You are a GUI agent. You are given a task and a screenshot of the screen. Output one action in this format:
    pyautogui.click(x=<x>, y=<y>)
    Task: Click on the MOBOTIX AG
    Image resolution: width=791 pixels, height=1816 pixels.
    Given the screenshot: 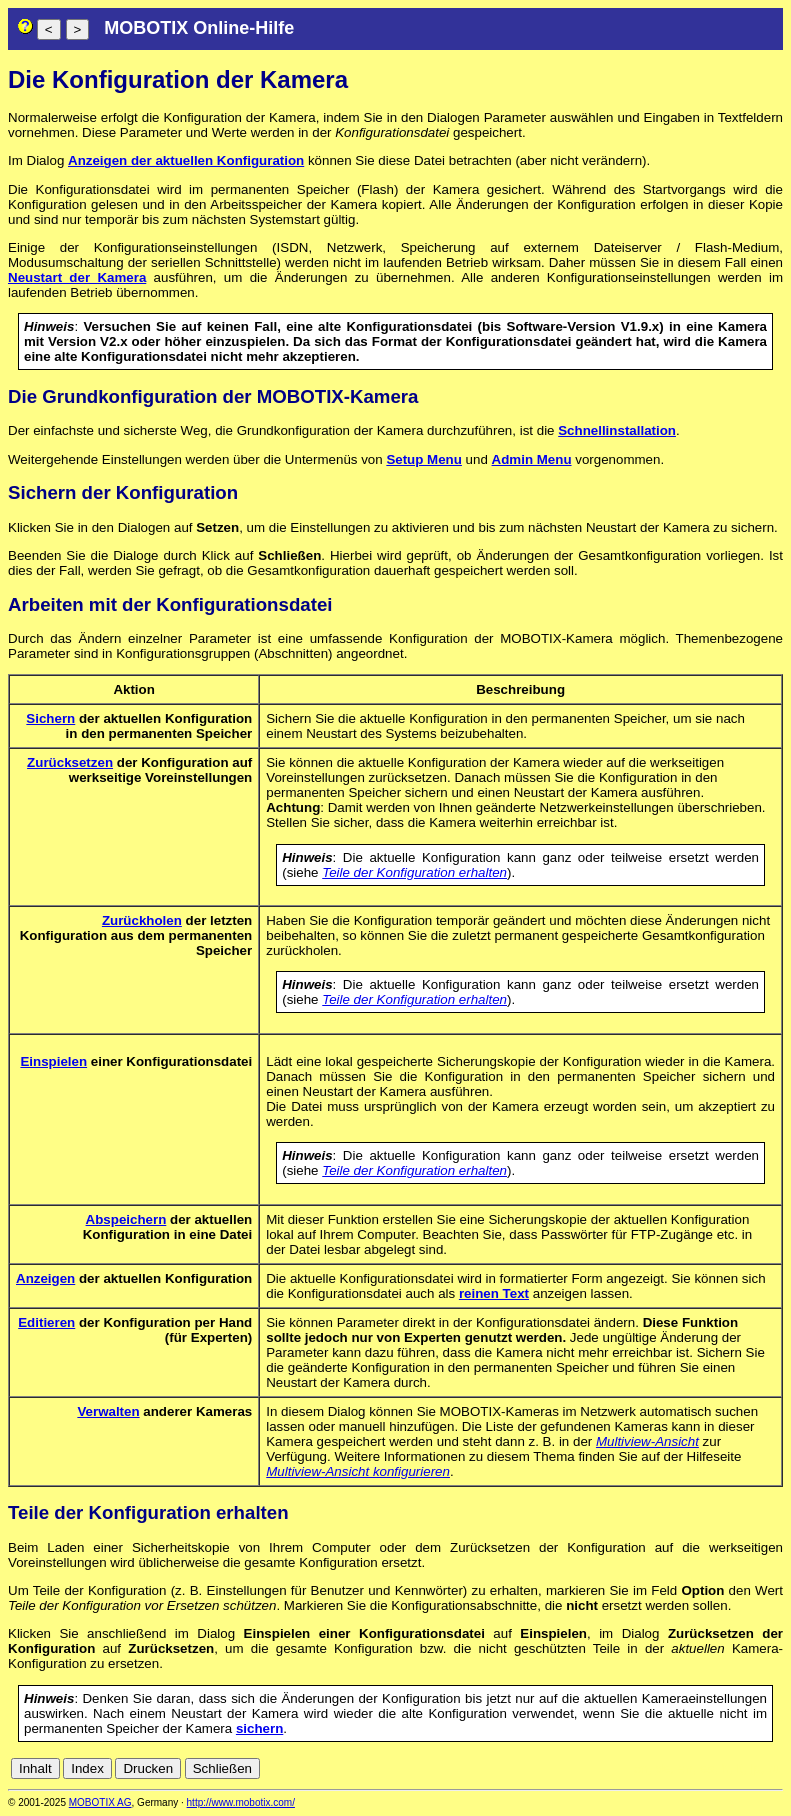 What is the action you would take?
    pyautogui.click(x=100, y=1802)
    